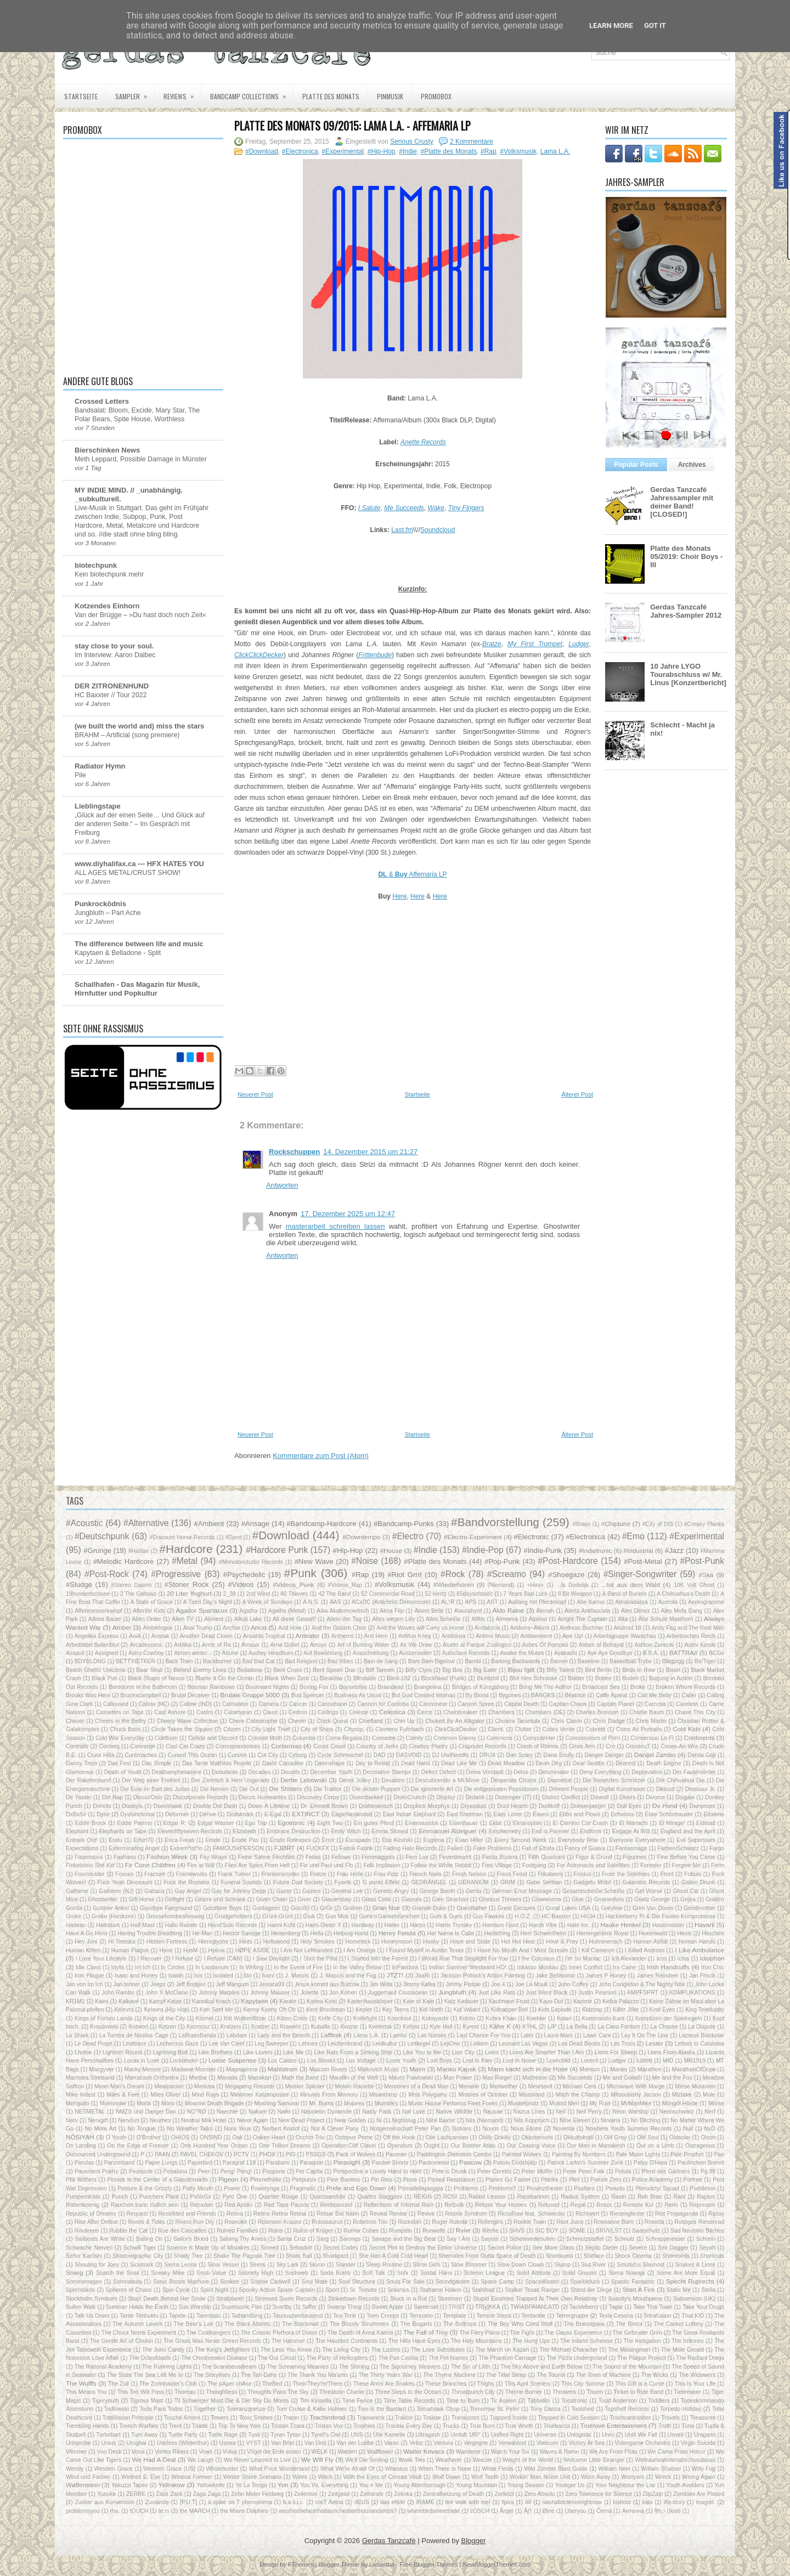 Image resolution: width=790 pixels, height=2576 pixels. I want to click on Madame Monster, so click(193, 2069).